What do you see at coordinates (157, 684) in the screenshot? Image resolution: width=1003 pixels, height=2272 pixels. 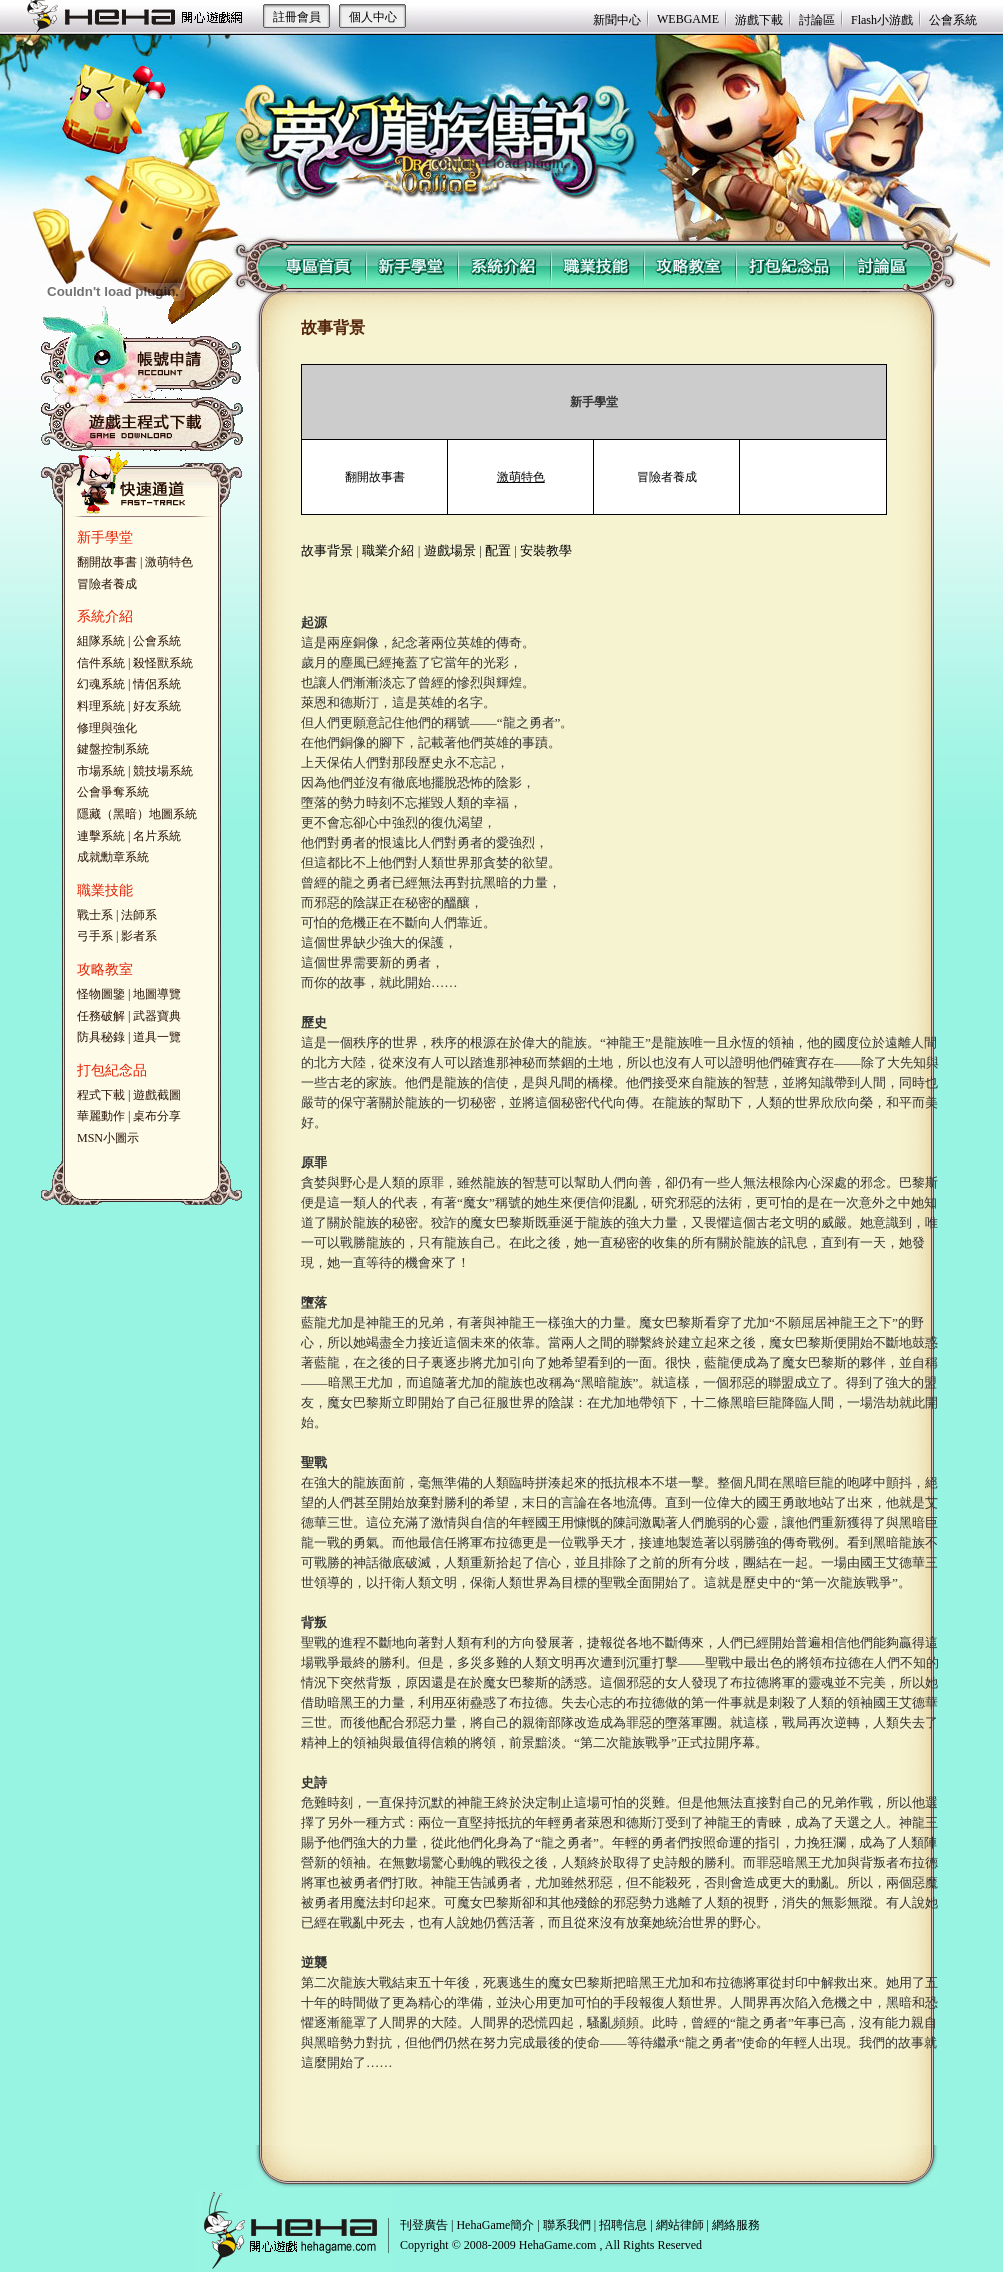 I see `情侶系統` at bounding box center [157, 684].